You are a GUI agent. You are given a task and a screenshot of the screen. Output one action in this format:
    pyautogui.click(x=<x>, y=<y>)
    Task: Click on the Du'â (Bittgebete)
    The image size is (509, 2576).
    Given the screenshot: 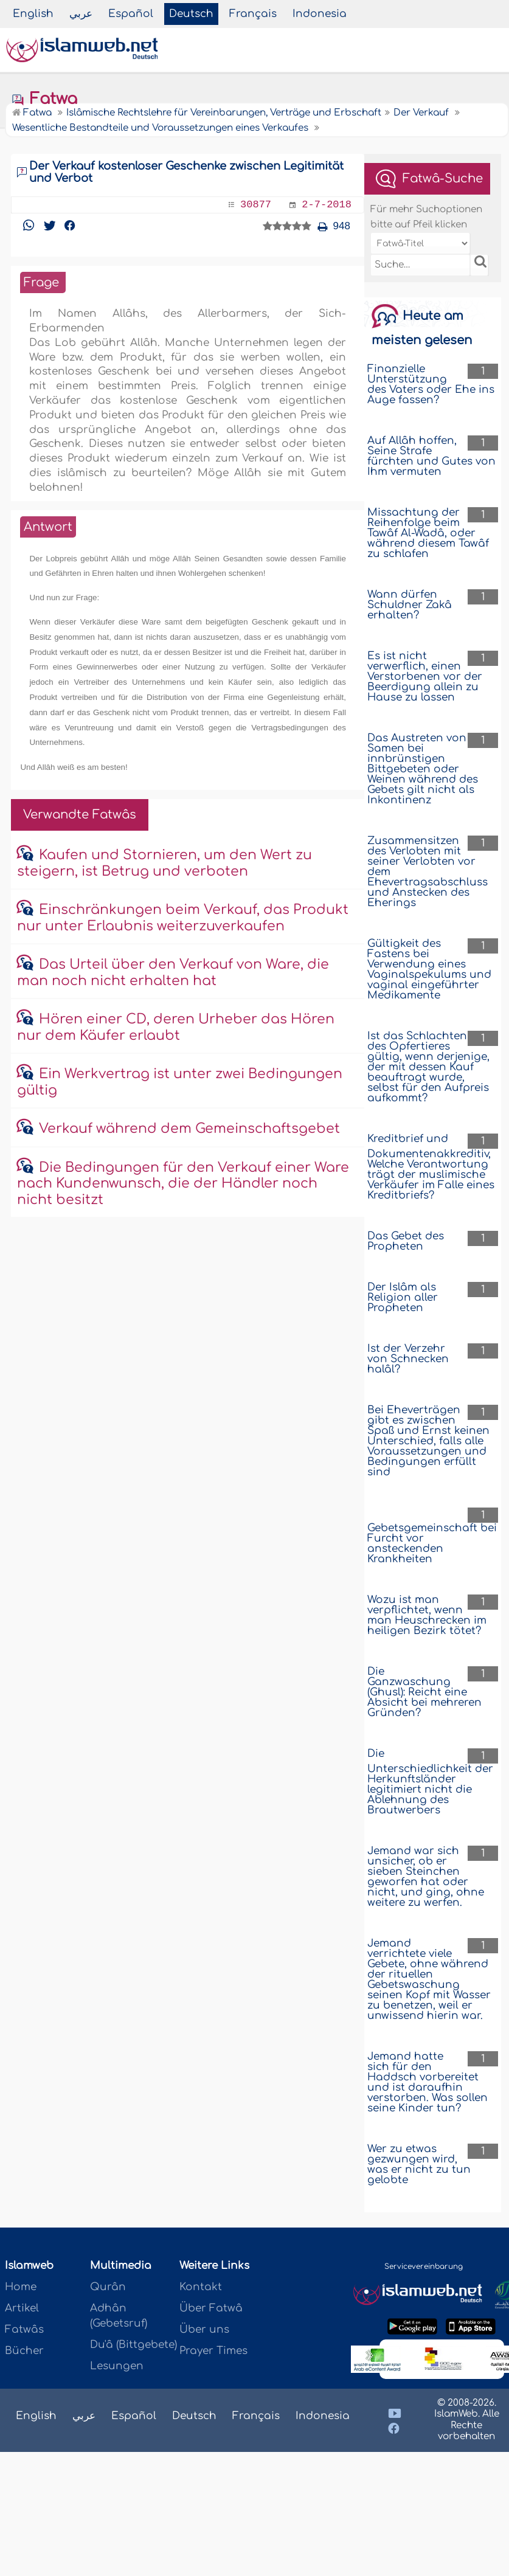 What is the action you would take?
    pyautogui.click(x=133, y=2344)
    